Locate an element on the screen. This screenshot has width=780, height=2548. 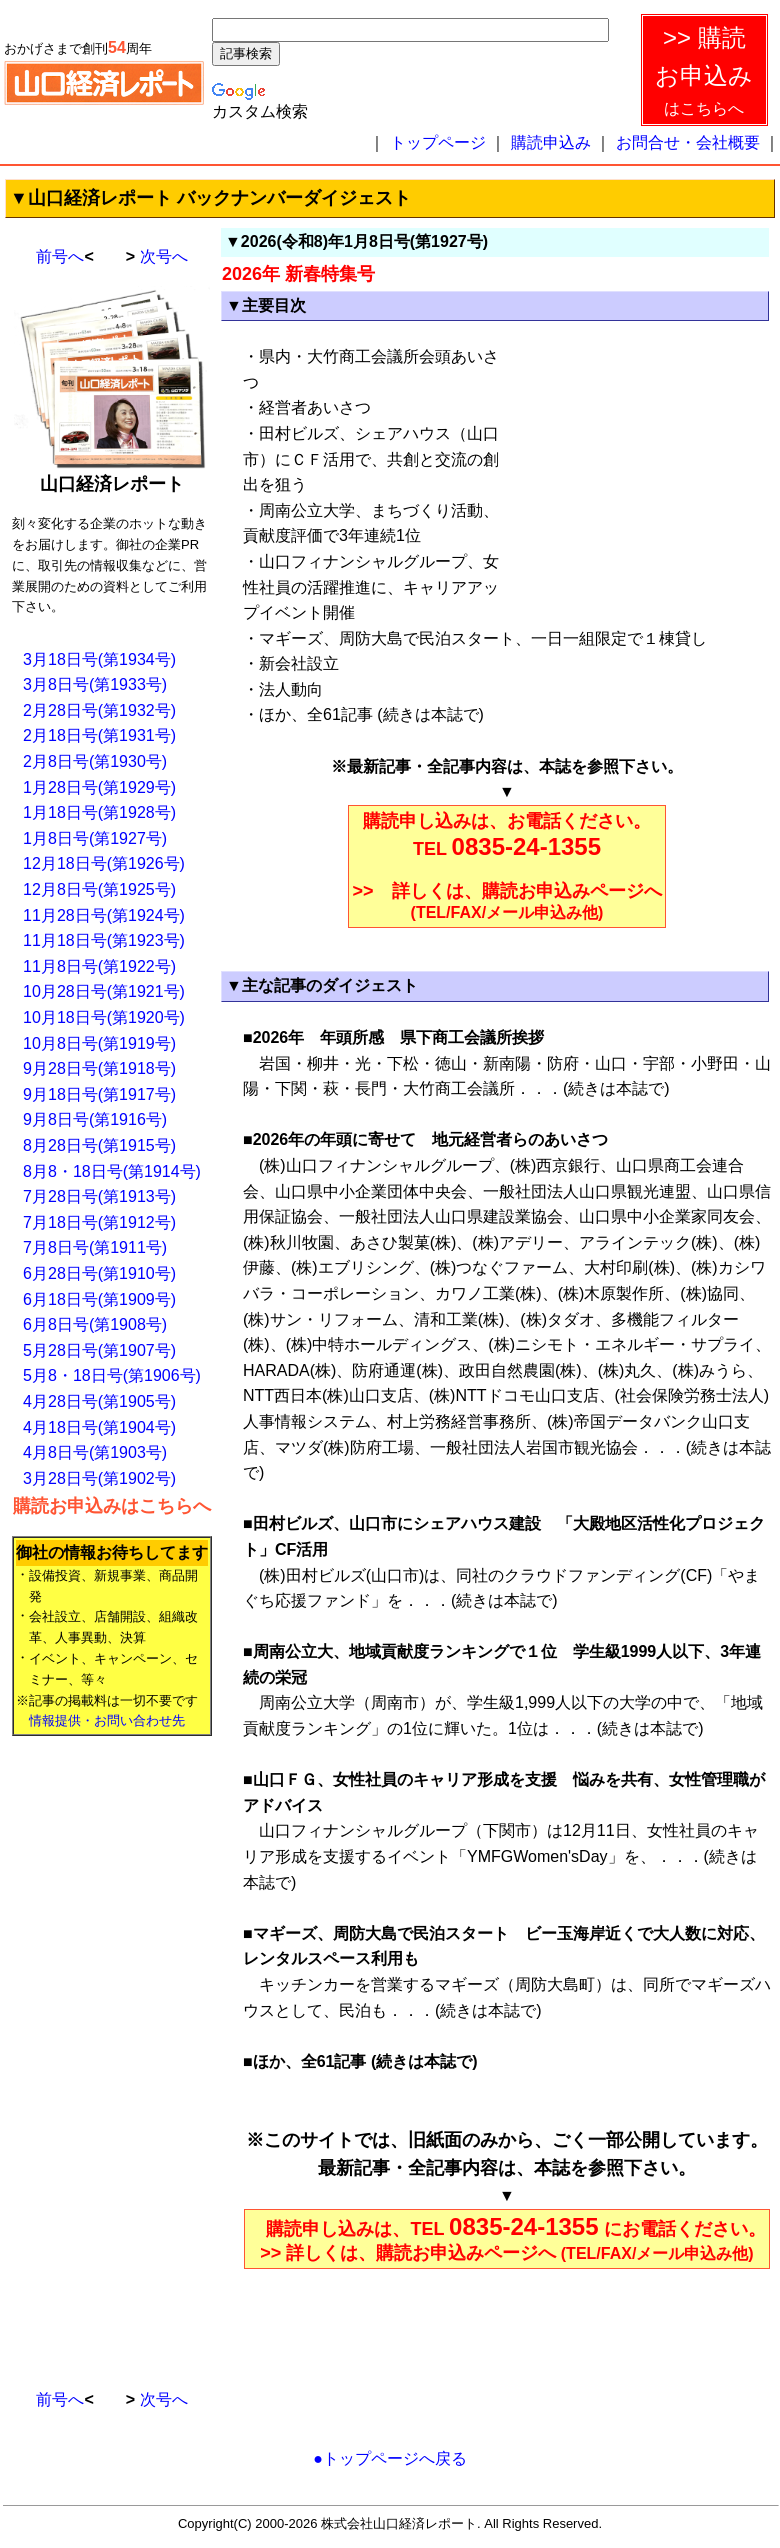
前号へ is located at coordinates (60, 256).